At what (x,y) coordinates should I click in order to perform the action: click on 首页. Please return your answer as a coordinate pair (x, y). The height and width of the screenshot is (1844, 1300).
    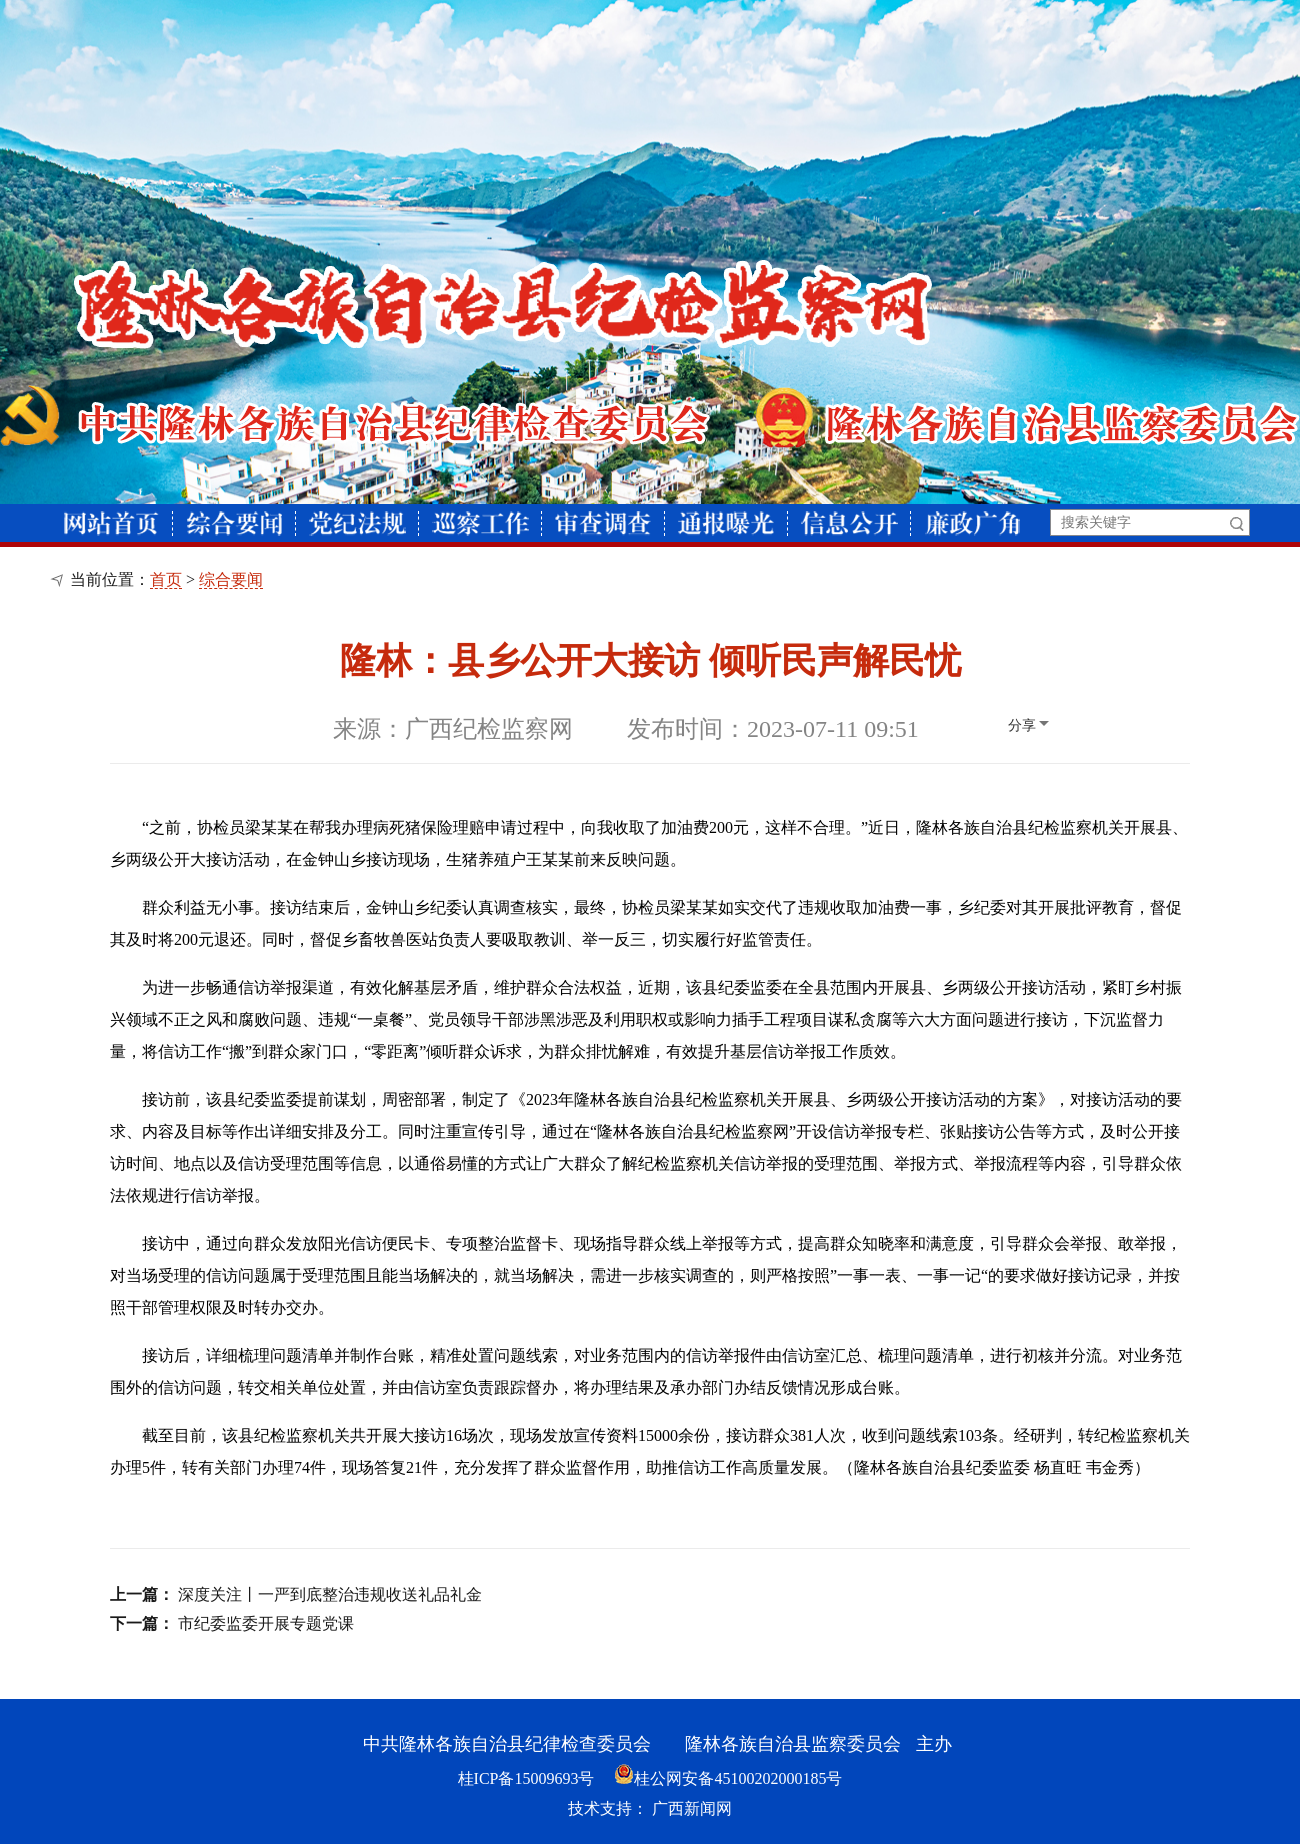
    Looking at the image, I should click on (166, 579).